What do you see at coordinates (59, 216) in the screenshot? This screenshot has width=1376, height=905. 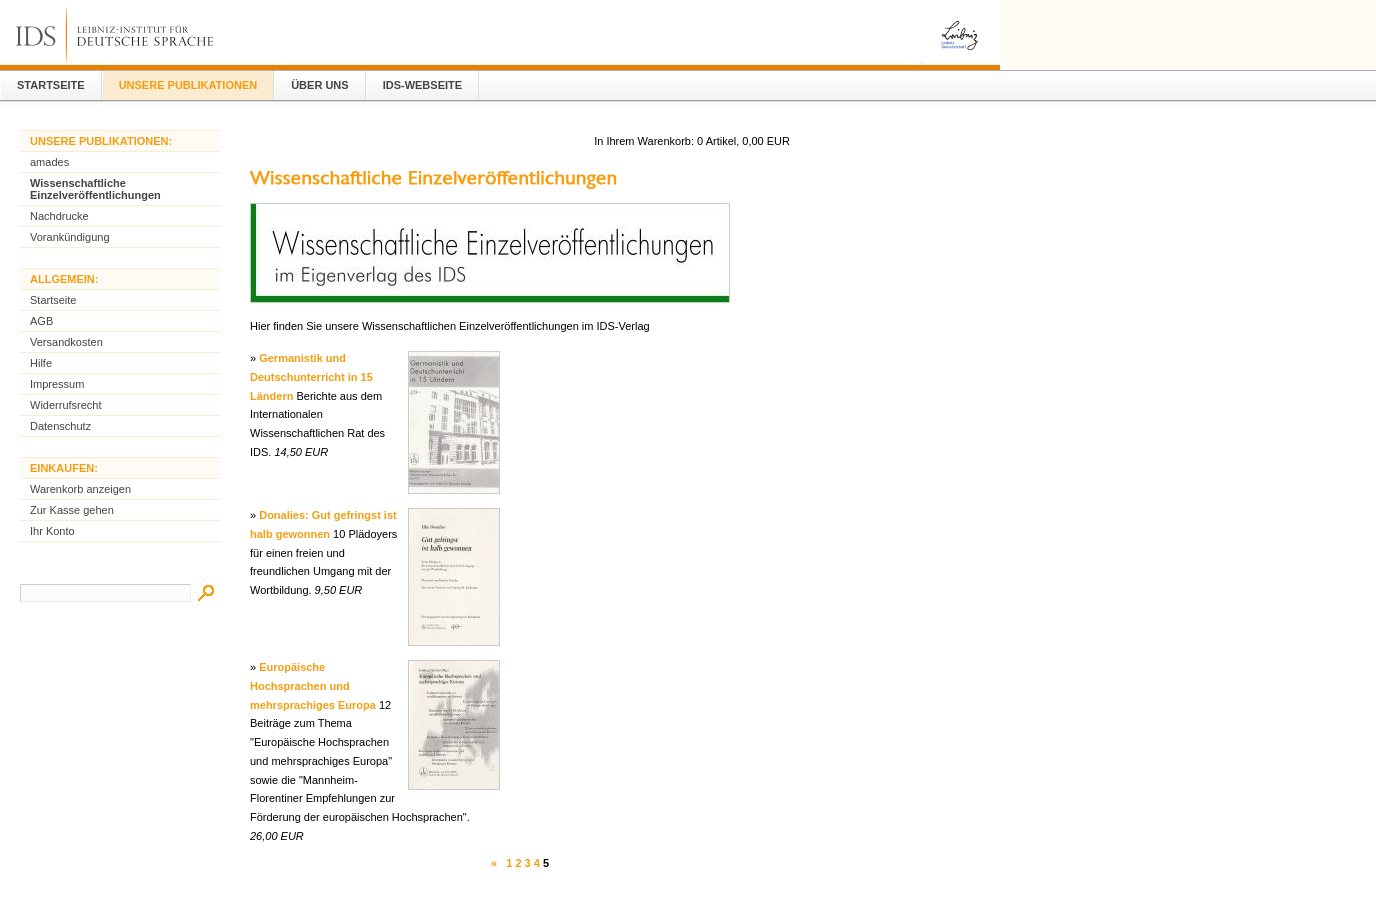 I see `Nachdrucke` at bounding box center [59, 216].